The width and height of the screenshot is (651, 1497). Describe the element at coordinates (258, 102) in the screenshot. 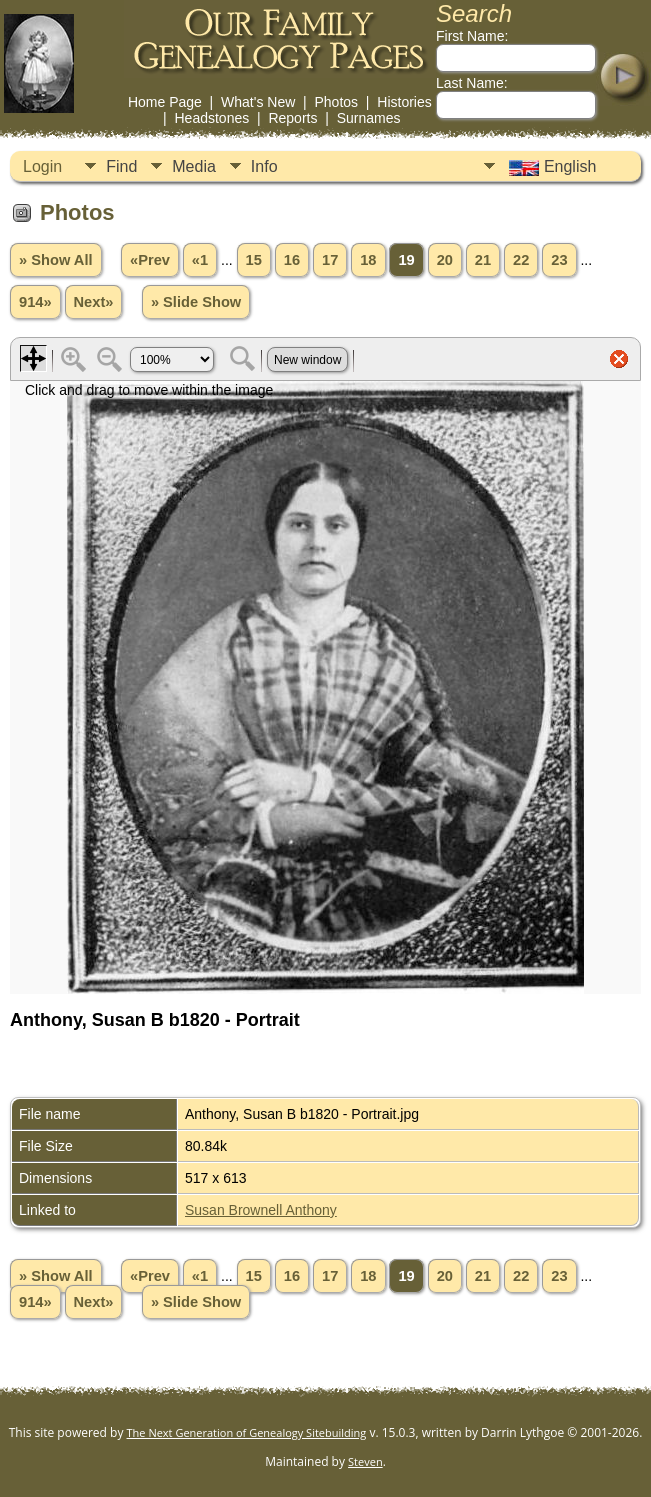

I see `What's New` at that location.